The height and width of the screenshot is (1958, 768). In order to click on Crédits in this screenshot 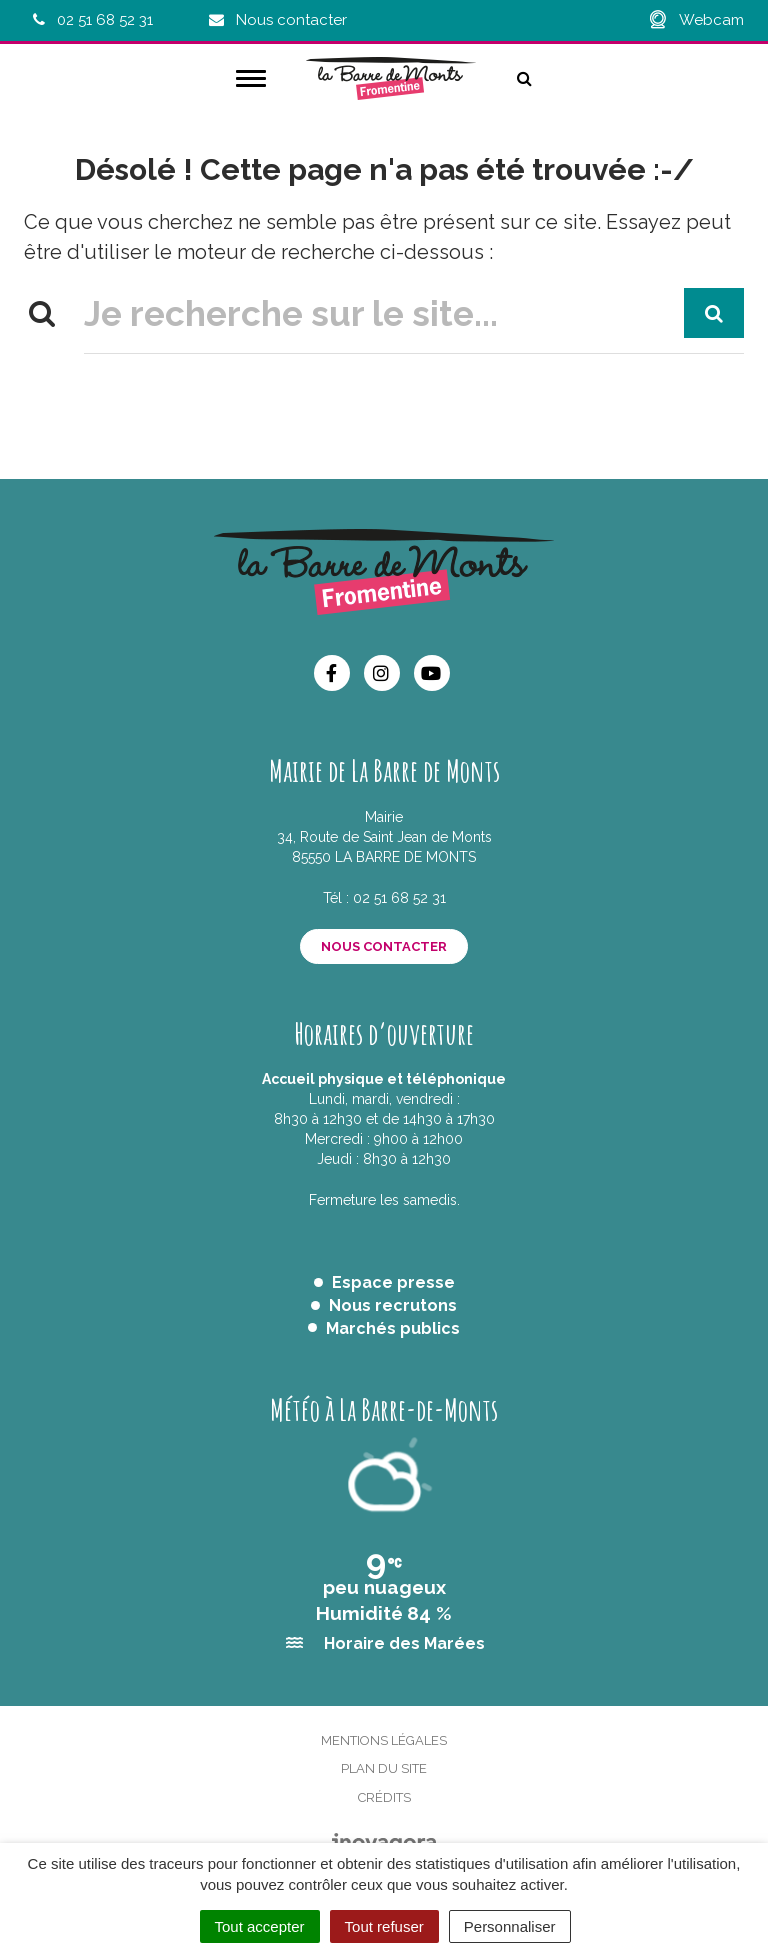, I will do `click(384, 1797)`.